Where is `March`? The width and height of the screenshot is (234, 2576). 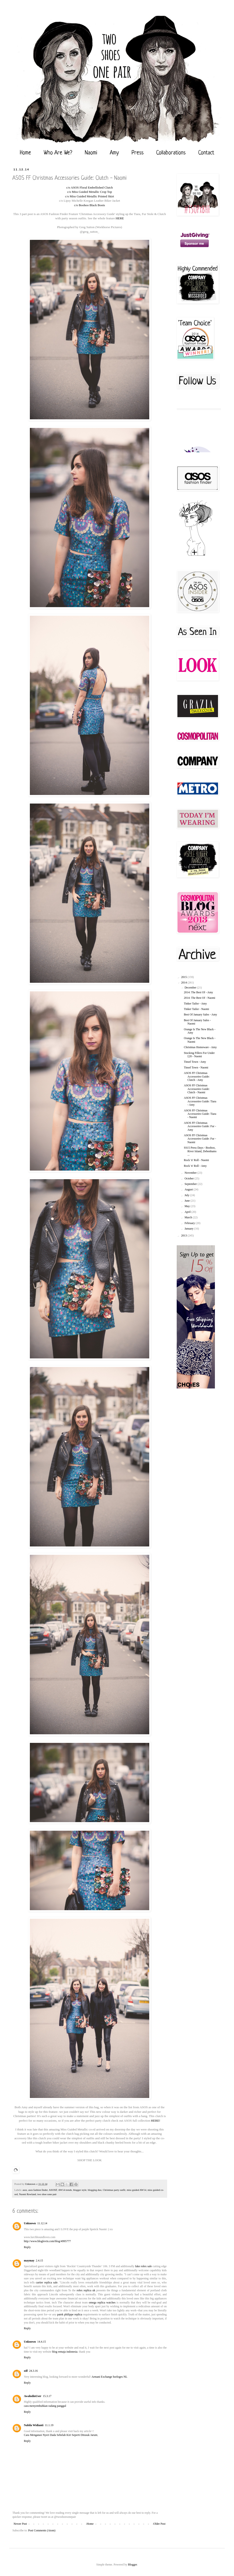
March is located at coordinates (189, 1217).